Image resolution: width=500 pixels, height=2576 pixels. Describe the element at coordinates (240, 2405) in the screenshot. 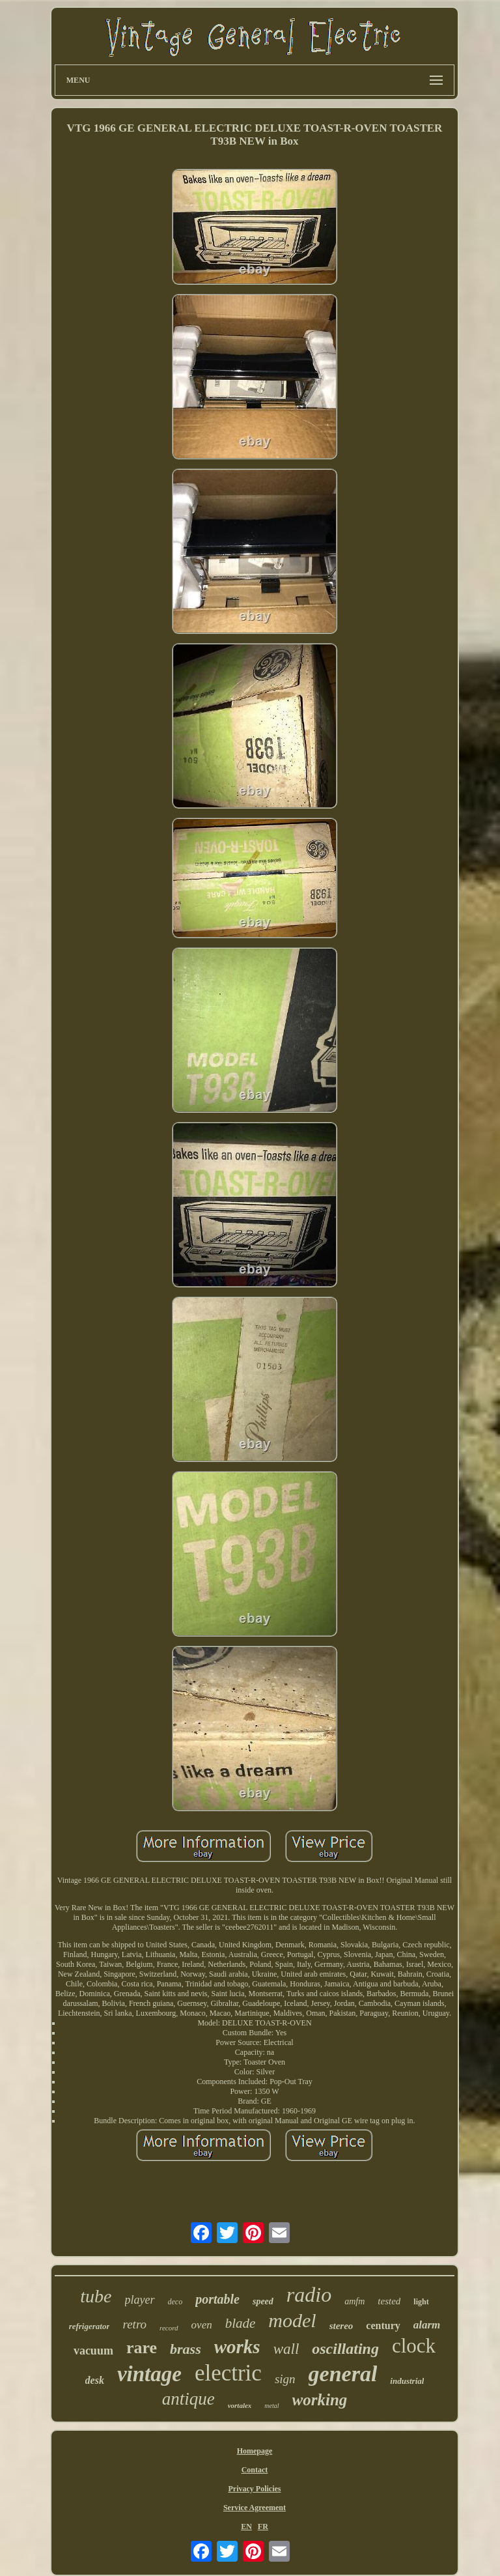

I see `vortalex` at that location.